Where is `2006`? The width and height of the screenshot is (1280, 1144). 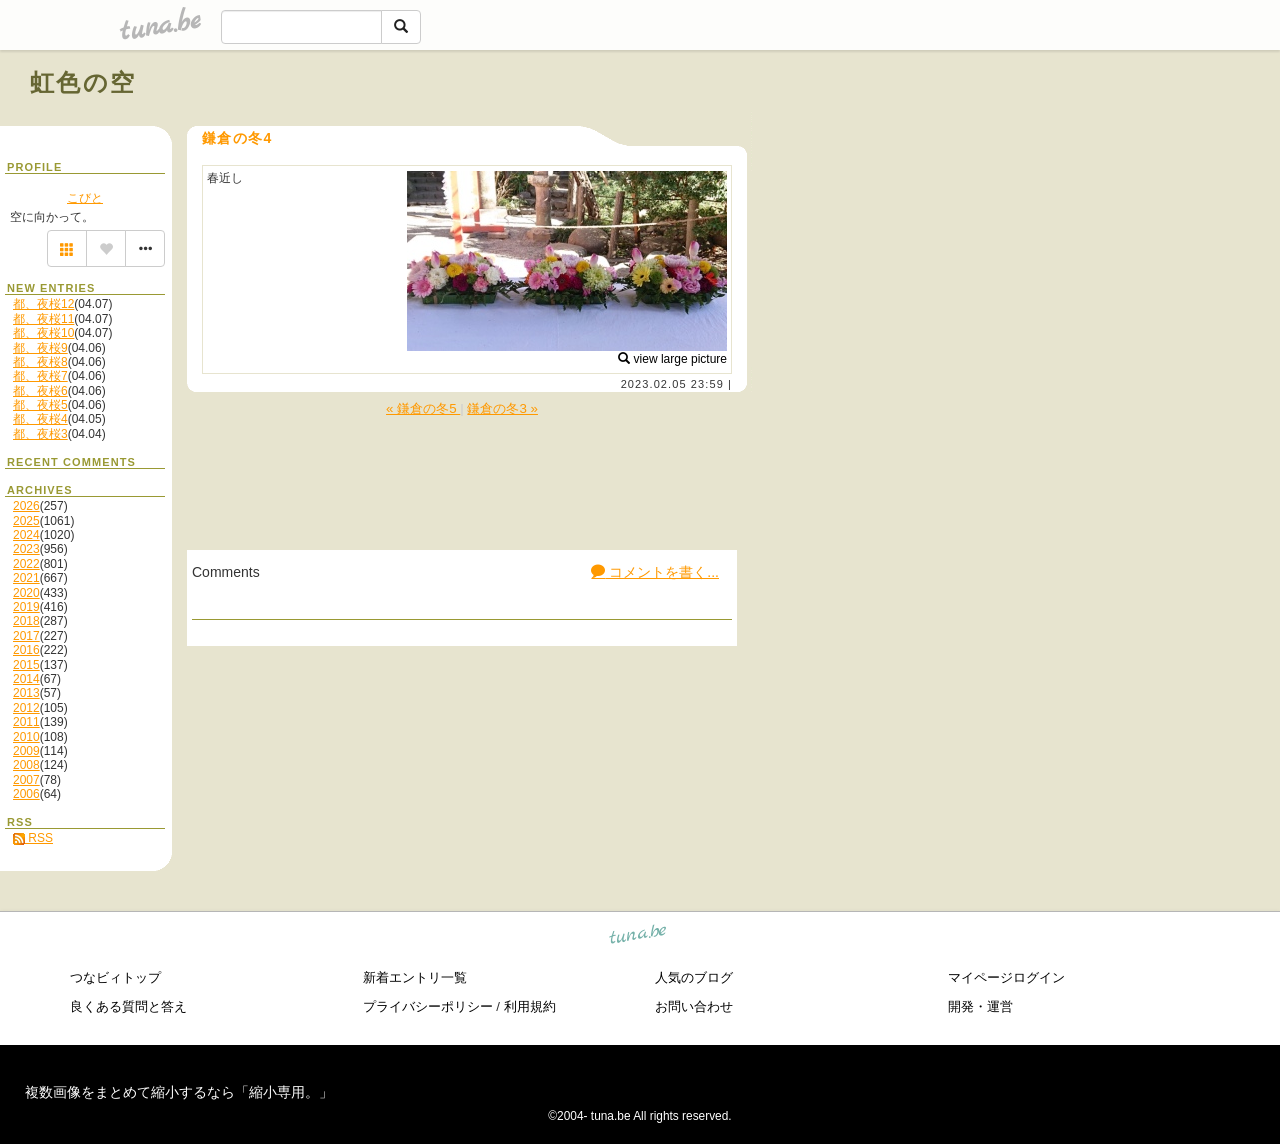
2006 is located at coordinates (26, 794).